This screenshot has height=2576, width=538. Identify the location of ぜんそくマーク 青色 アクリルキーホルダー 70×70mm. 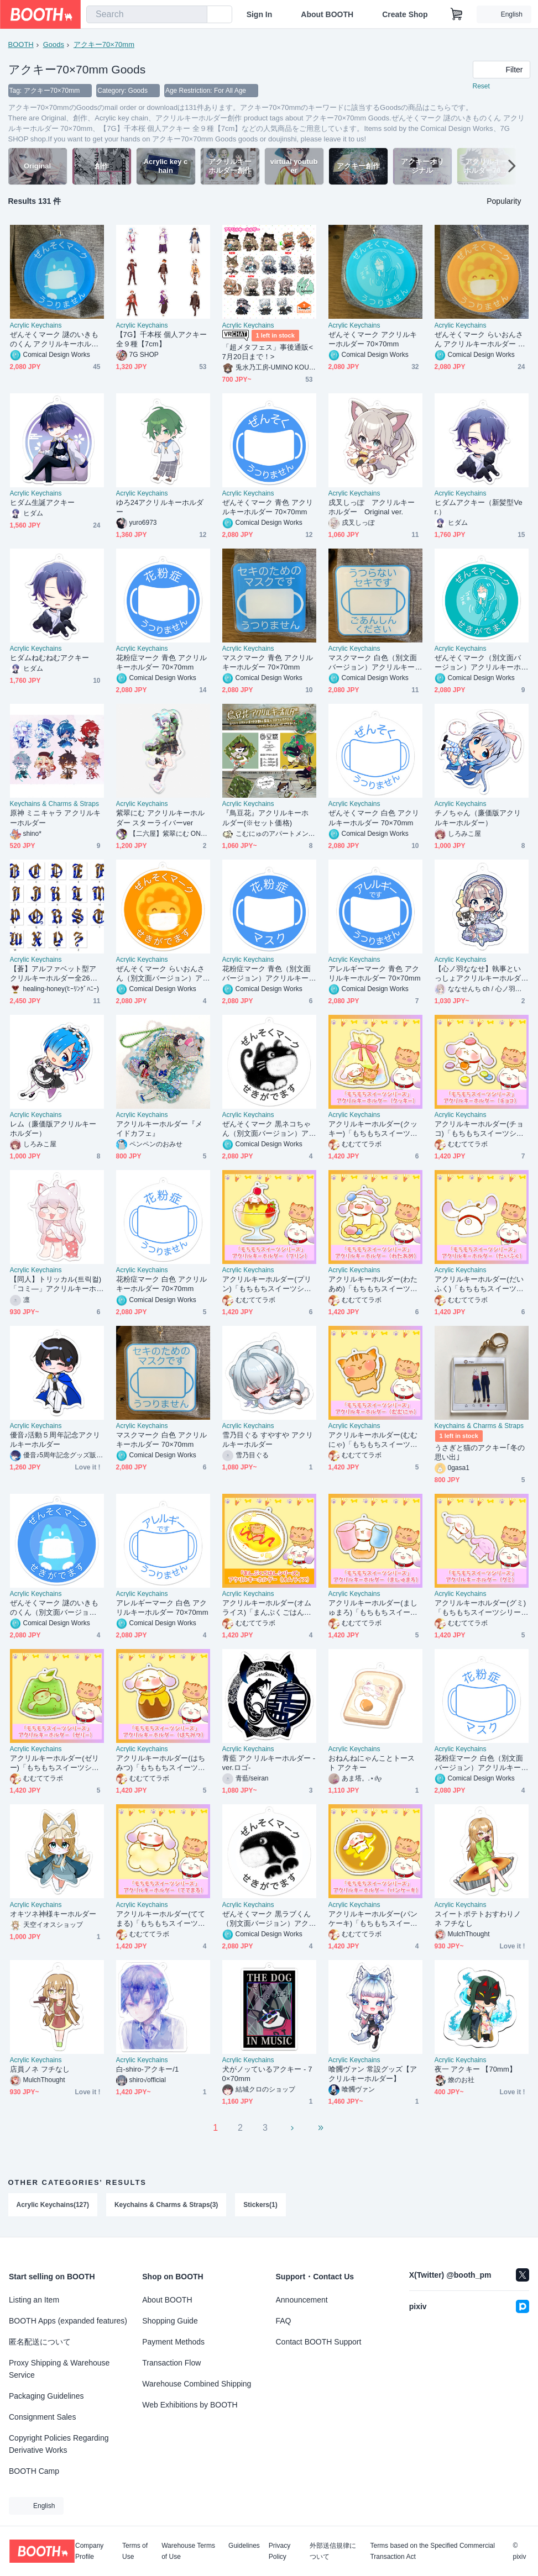
(267, 507).